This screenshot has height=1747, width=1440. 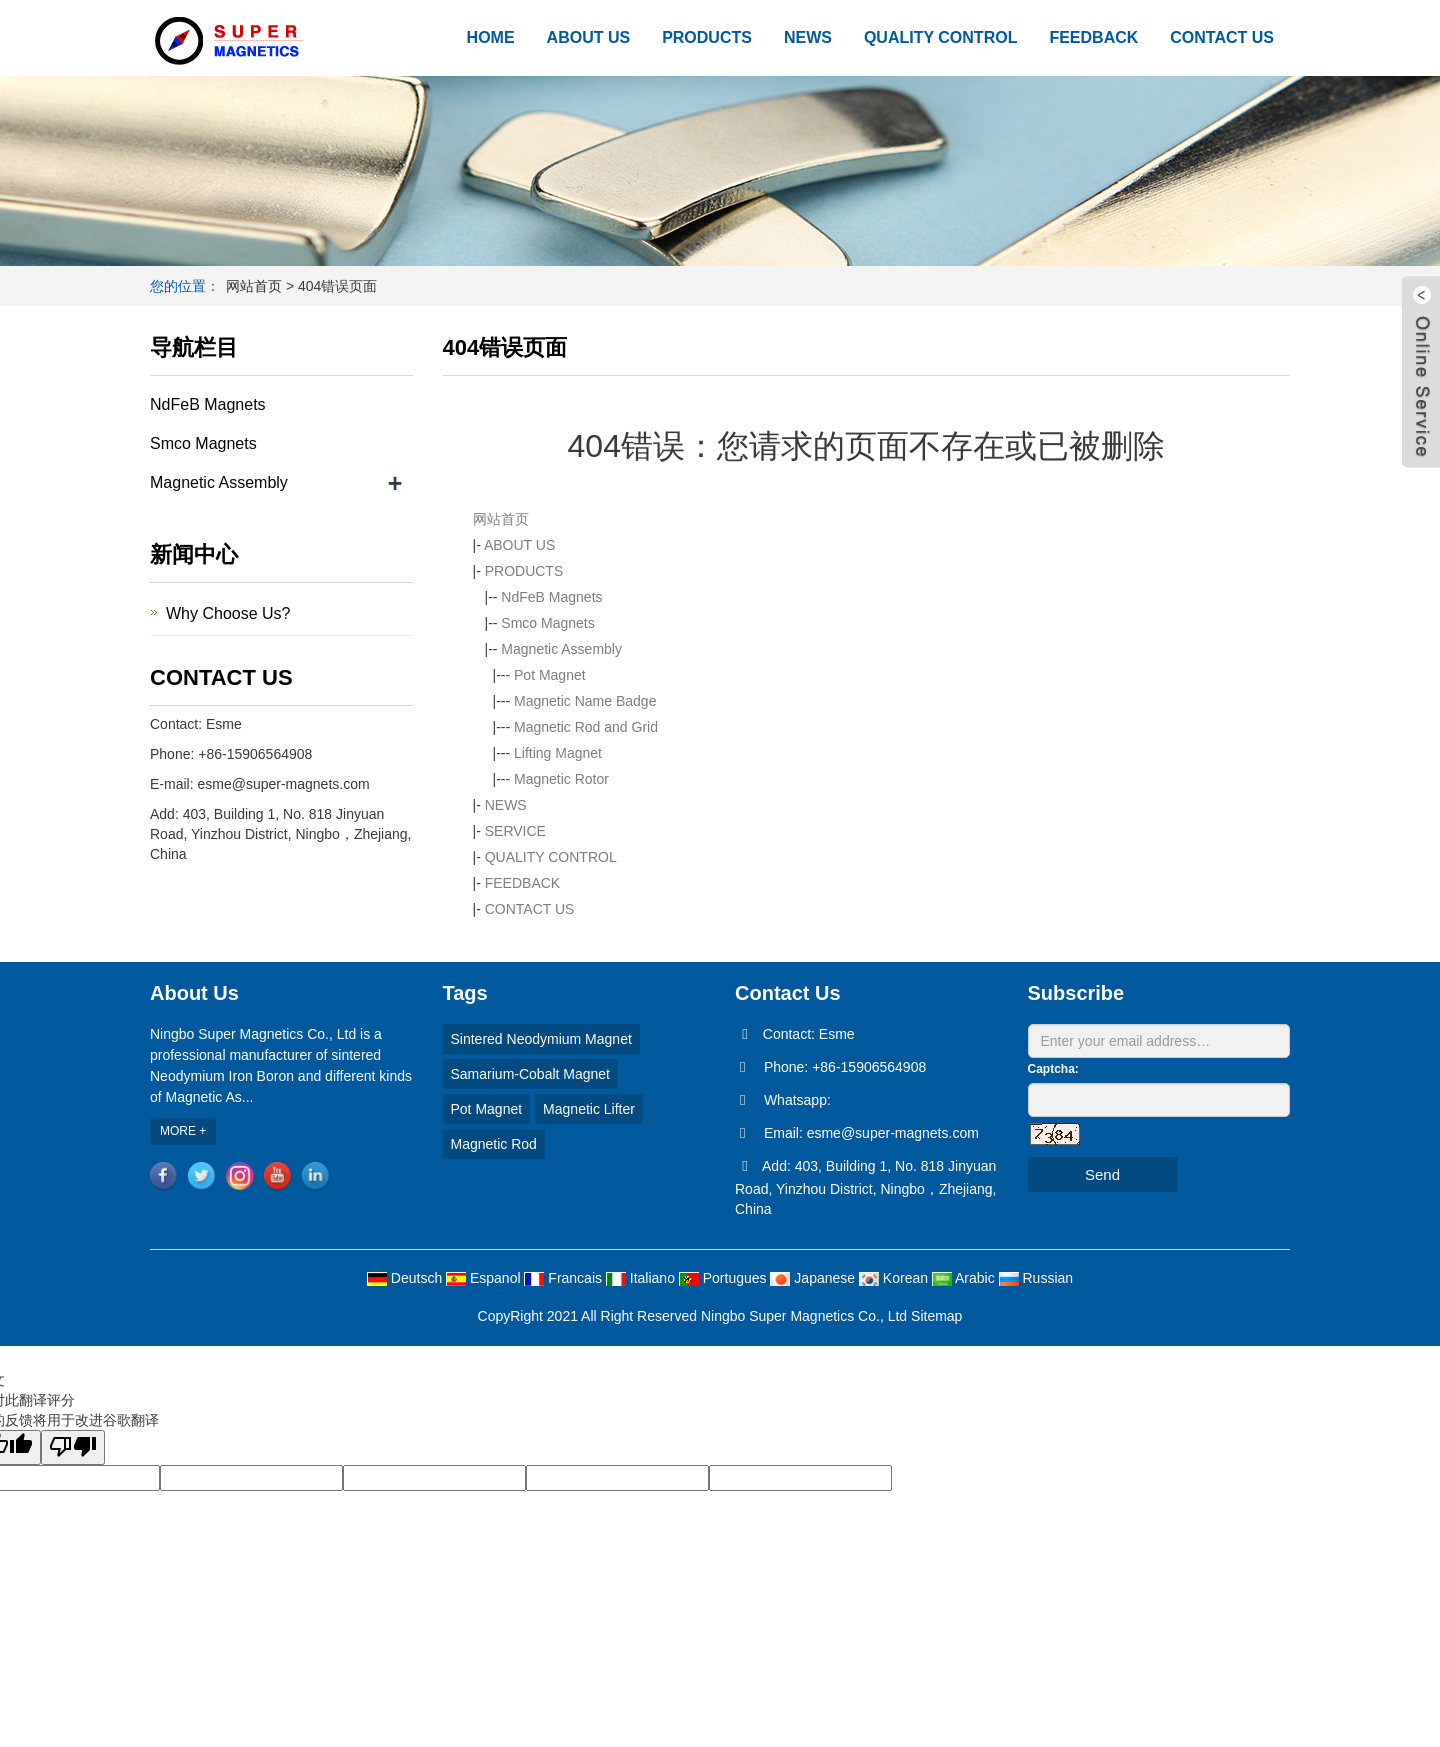 I want to click on Magnetic Rod and Grid, so click(x=586, y=727).